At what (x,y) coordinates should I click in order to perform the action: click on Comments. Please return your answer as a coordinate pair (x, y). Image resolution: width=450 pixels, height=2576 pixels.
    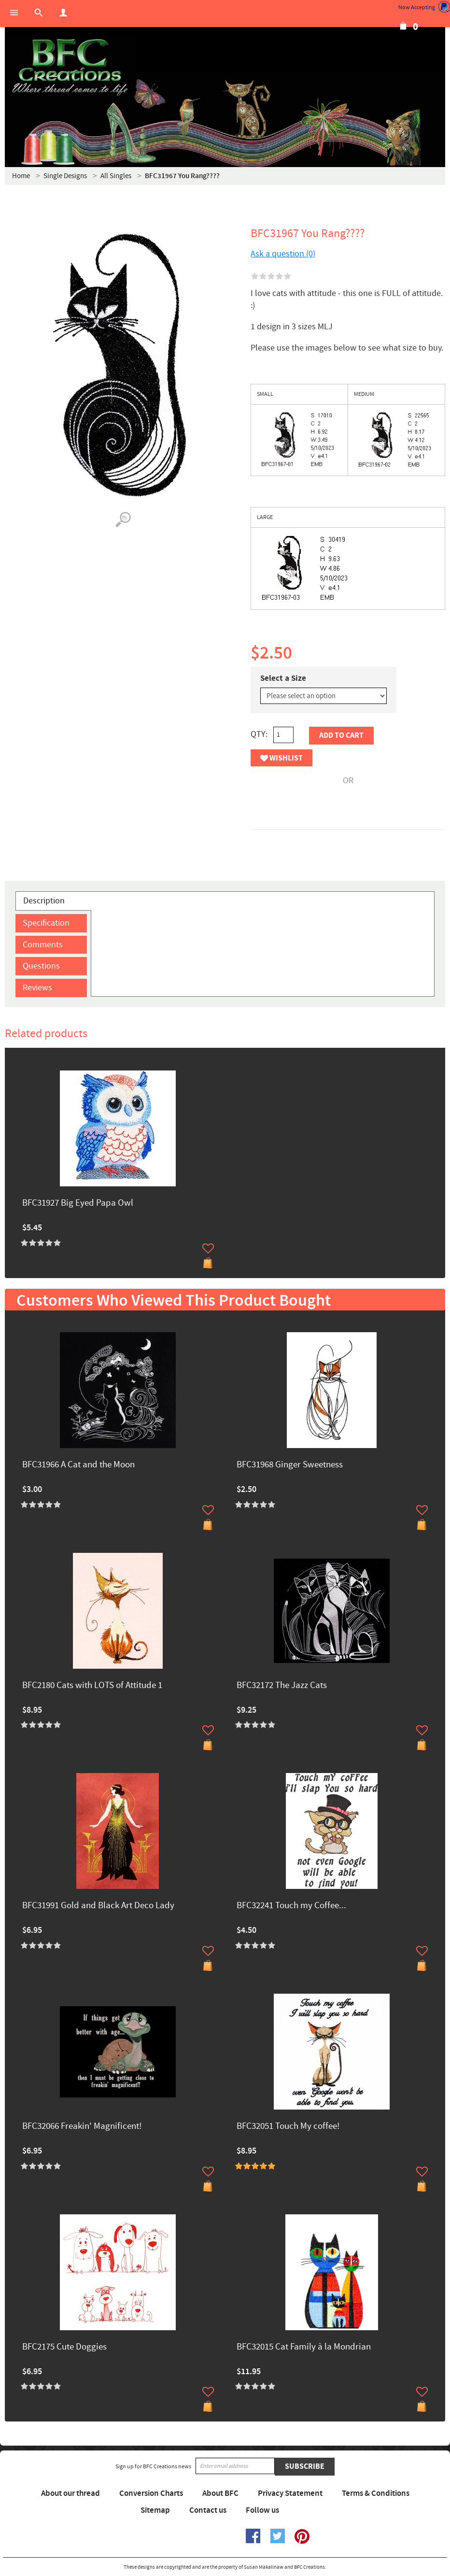
    Looking at the image, I should click on (43, 944).